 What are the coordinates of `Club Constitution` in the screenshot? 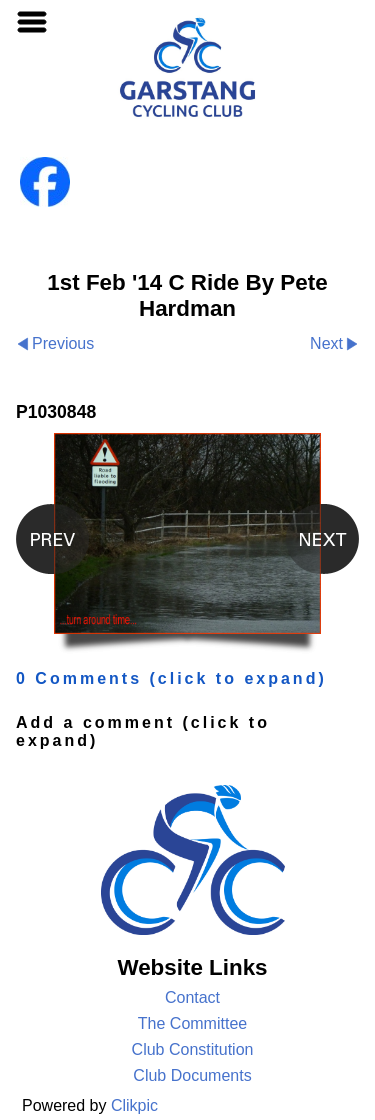 It's located at (193, 1049).